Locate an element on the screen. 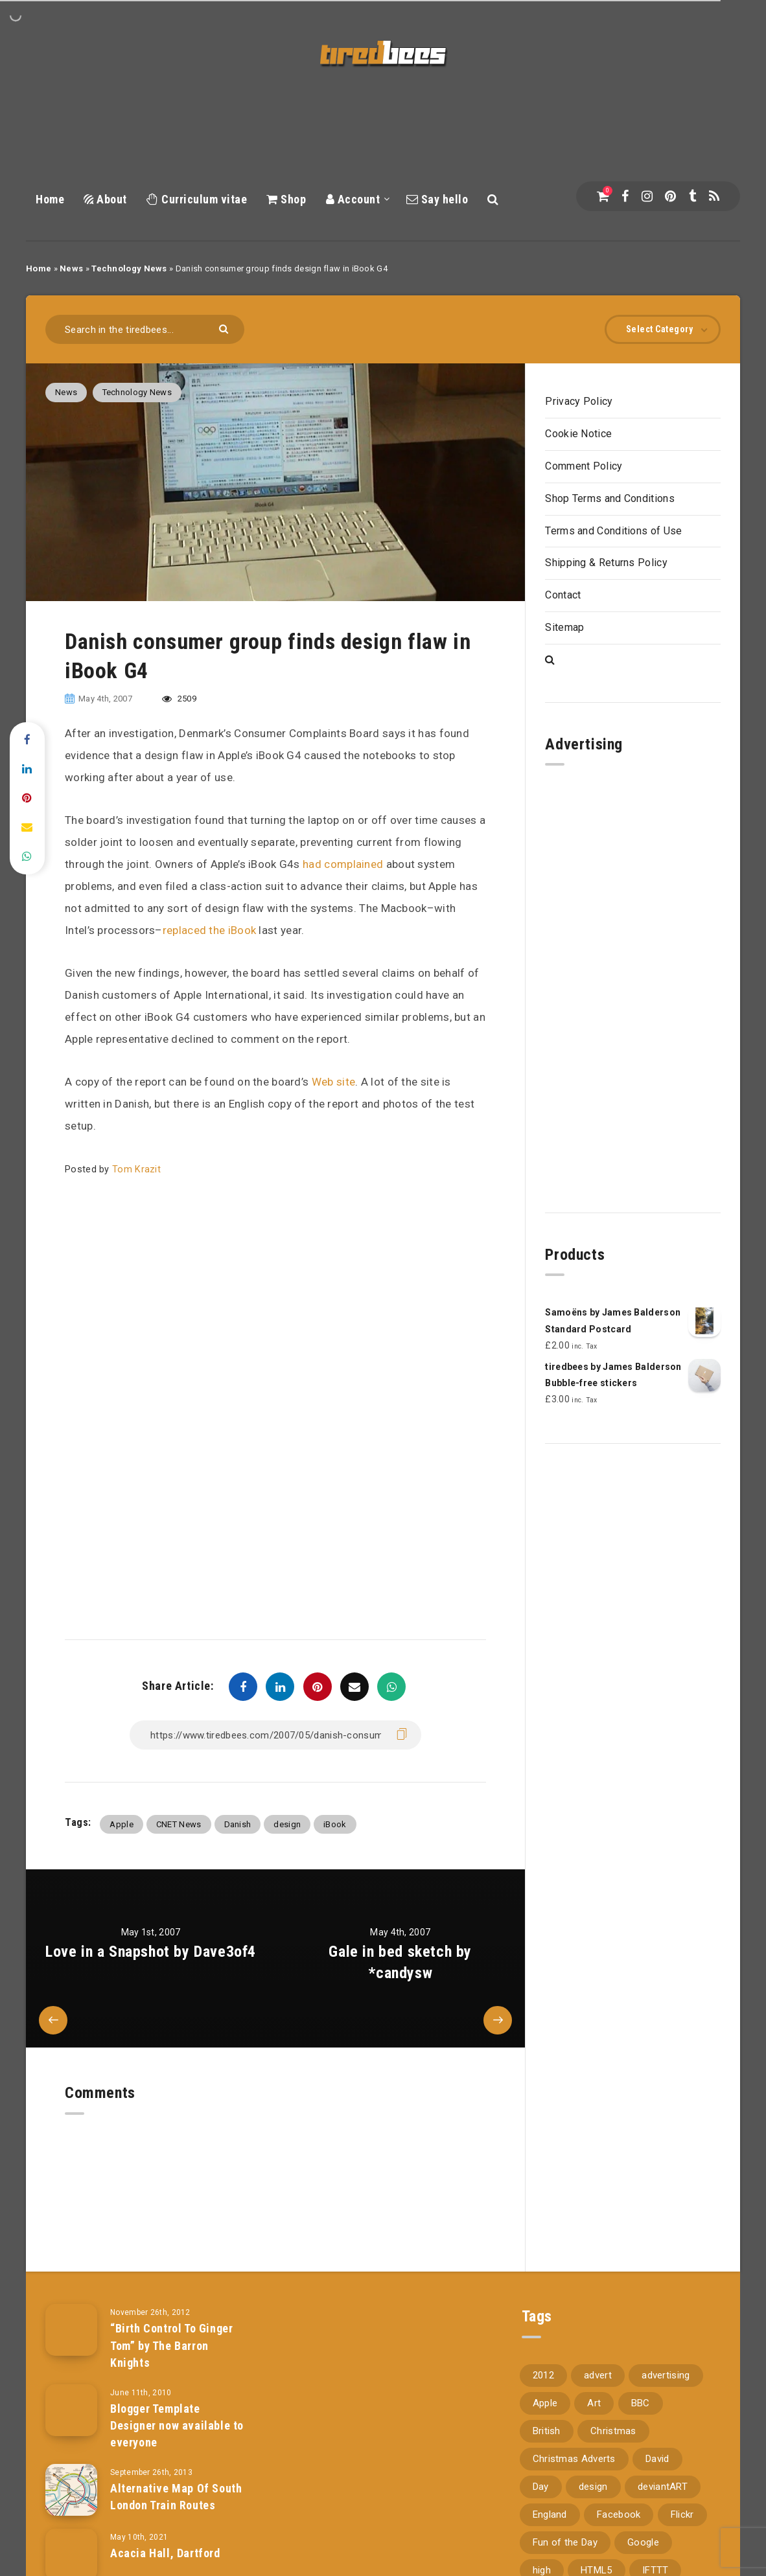 The height and width of the screenshot is (2576, 766). Tom Krazit is located at coordinates (136, 1169).